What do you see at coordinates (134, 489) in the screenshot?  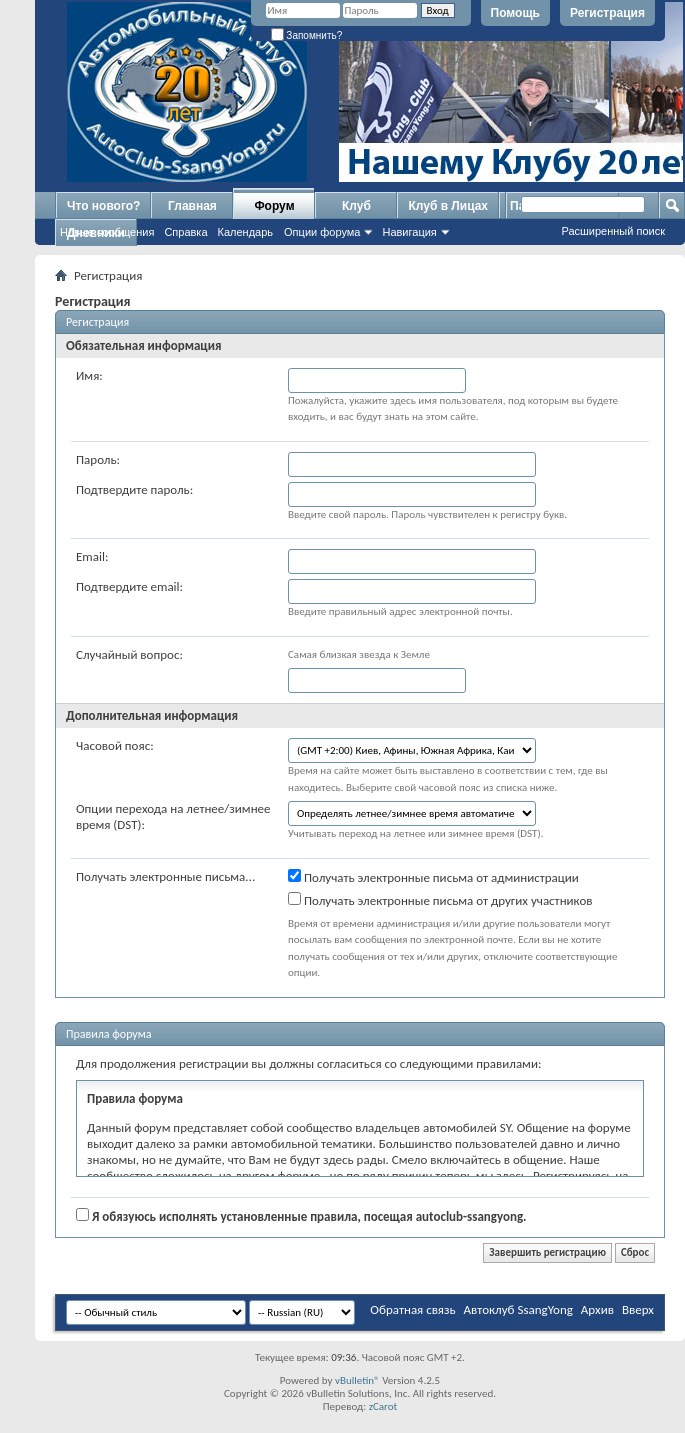 I see `Подтвердите пароль:` at bounding box center [134, 489].